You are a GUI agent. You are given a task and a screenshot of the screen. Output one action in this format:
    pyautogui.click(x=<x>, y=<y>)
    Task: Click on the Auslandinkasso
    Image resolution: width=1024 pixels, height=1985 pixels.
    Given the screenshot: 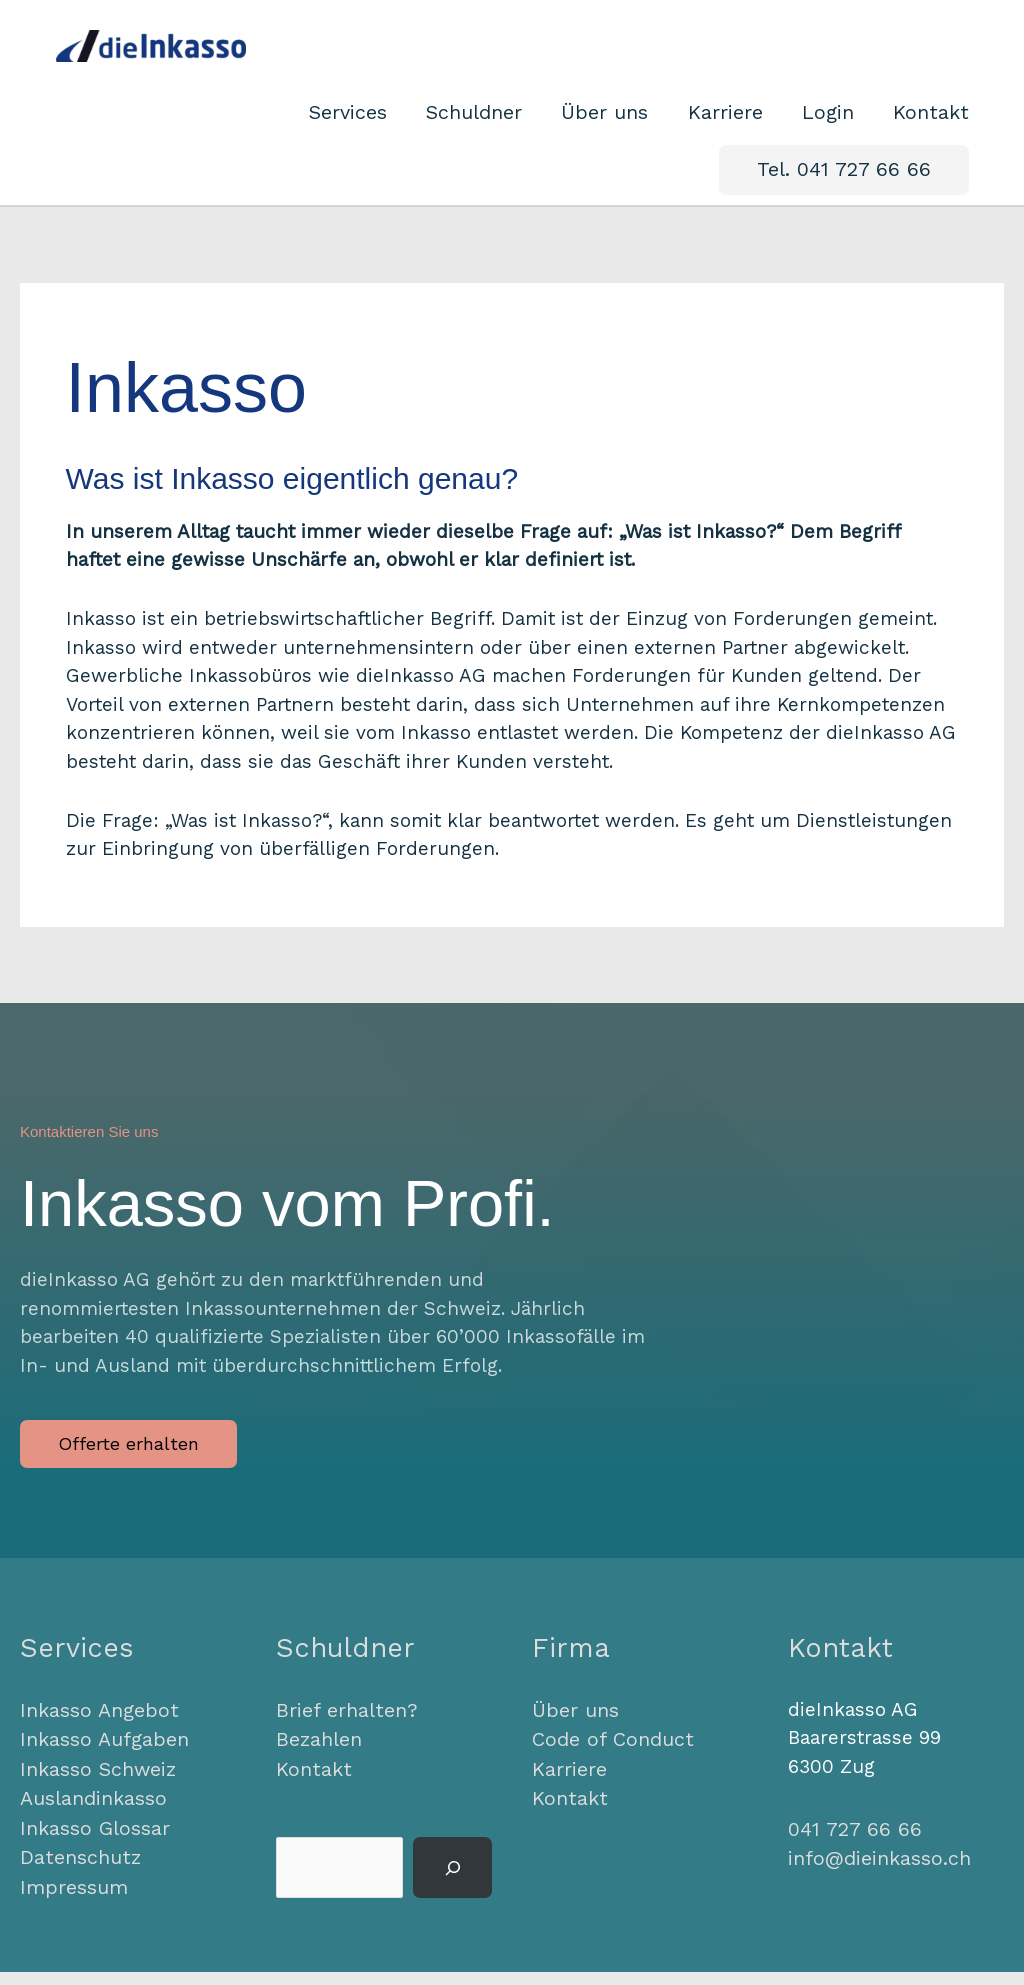 What is the action you would take?
    pyautogui.click(x=92, y=1814)
    